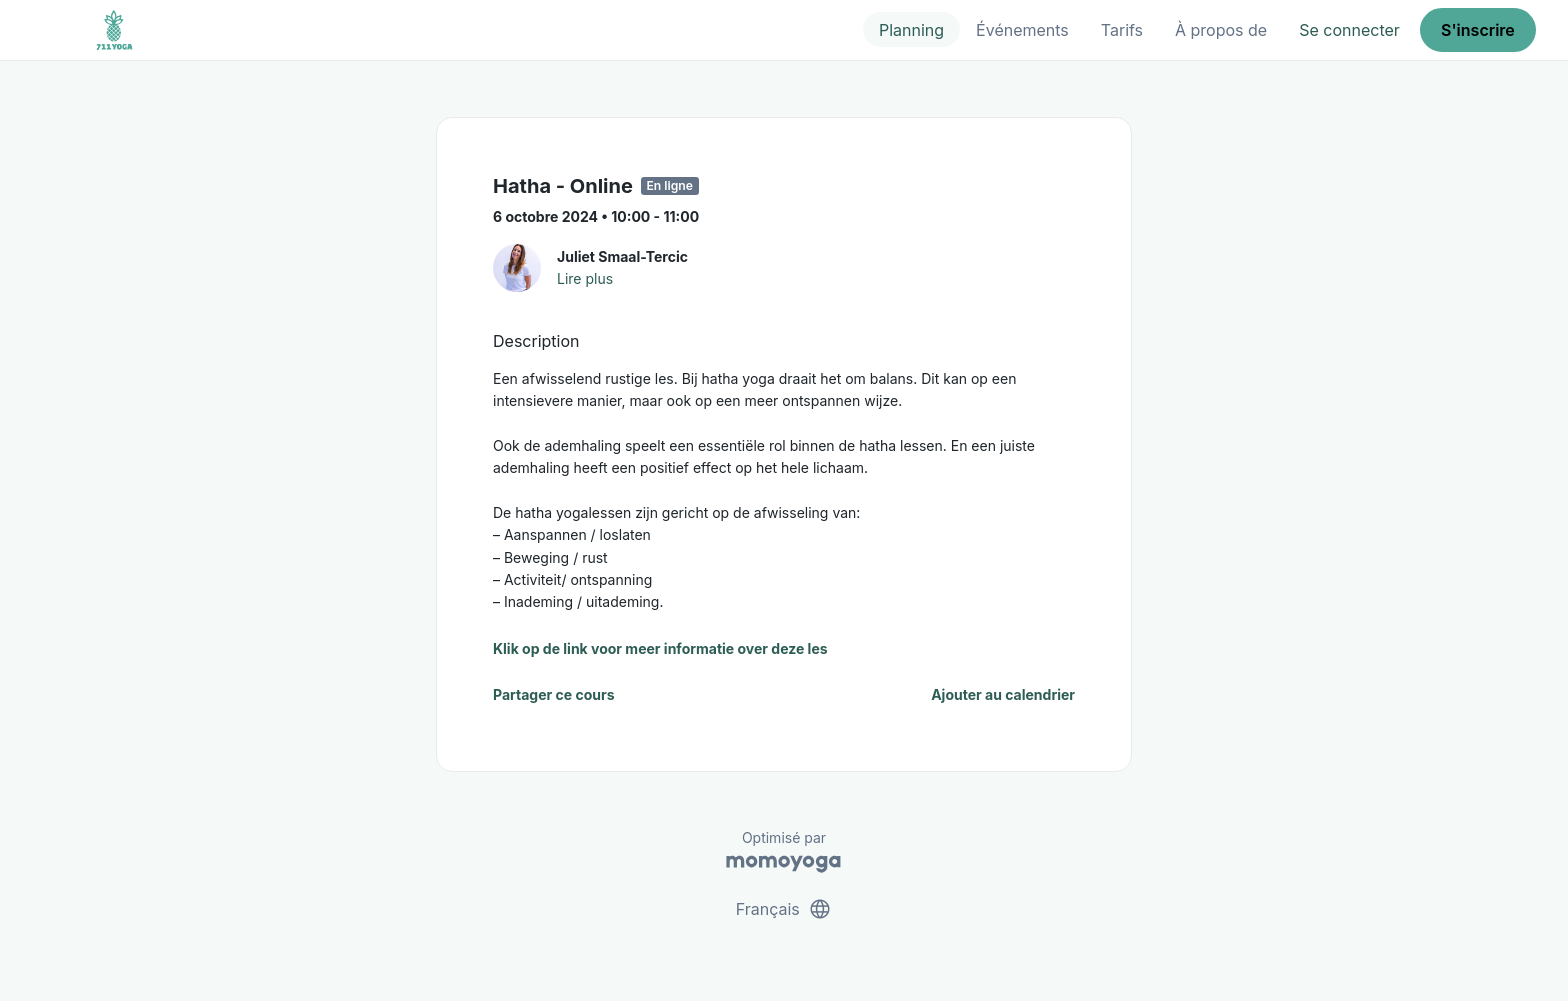  I want to click on Tarifs, so click(1122, 30).